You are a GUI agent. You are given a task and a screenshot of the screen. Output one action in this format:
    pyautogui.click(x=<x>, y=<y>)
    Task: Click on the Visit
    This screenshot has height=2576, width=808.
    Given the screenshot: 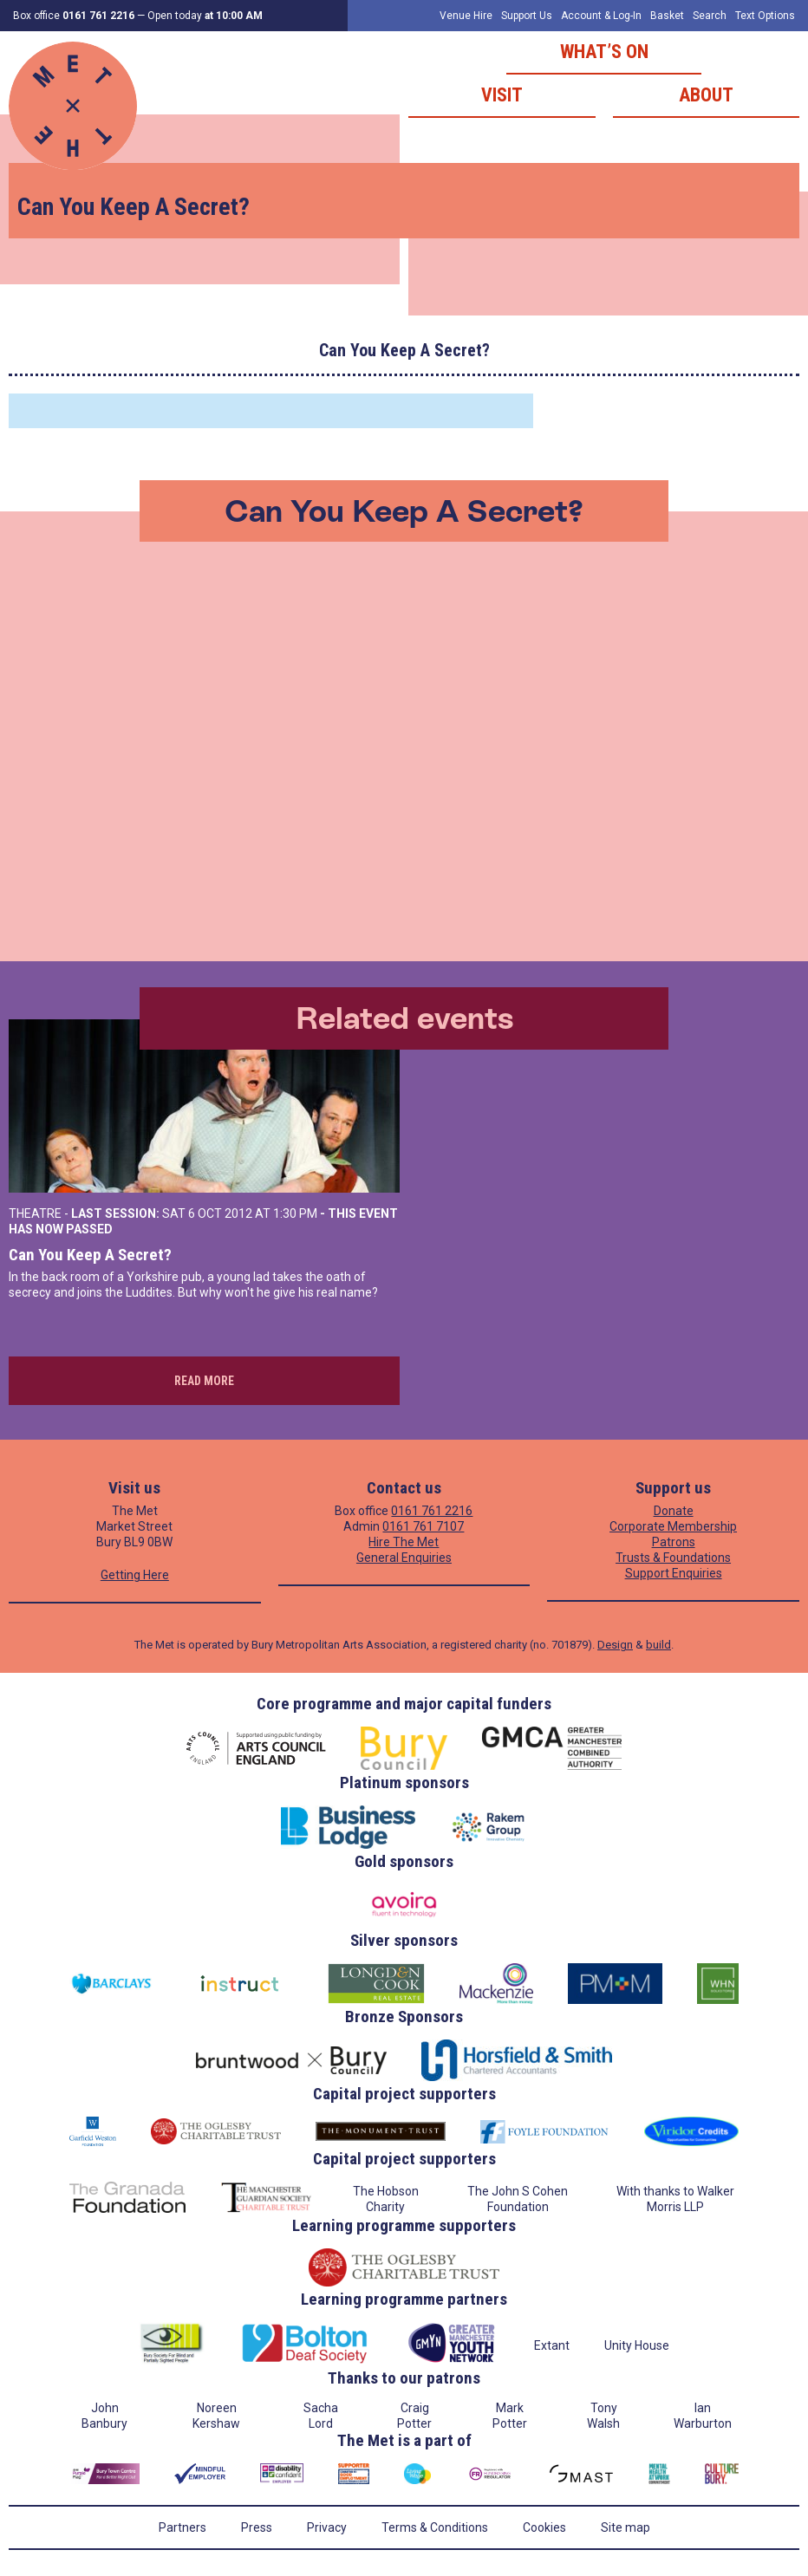 What is the action you would take?
    pyautogui.click(x=502, y=95)
    